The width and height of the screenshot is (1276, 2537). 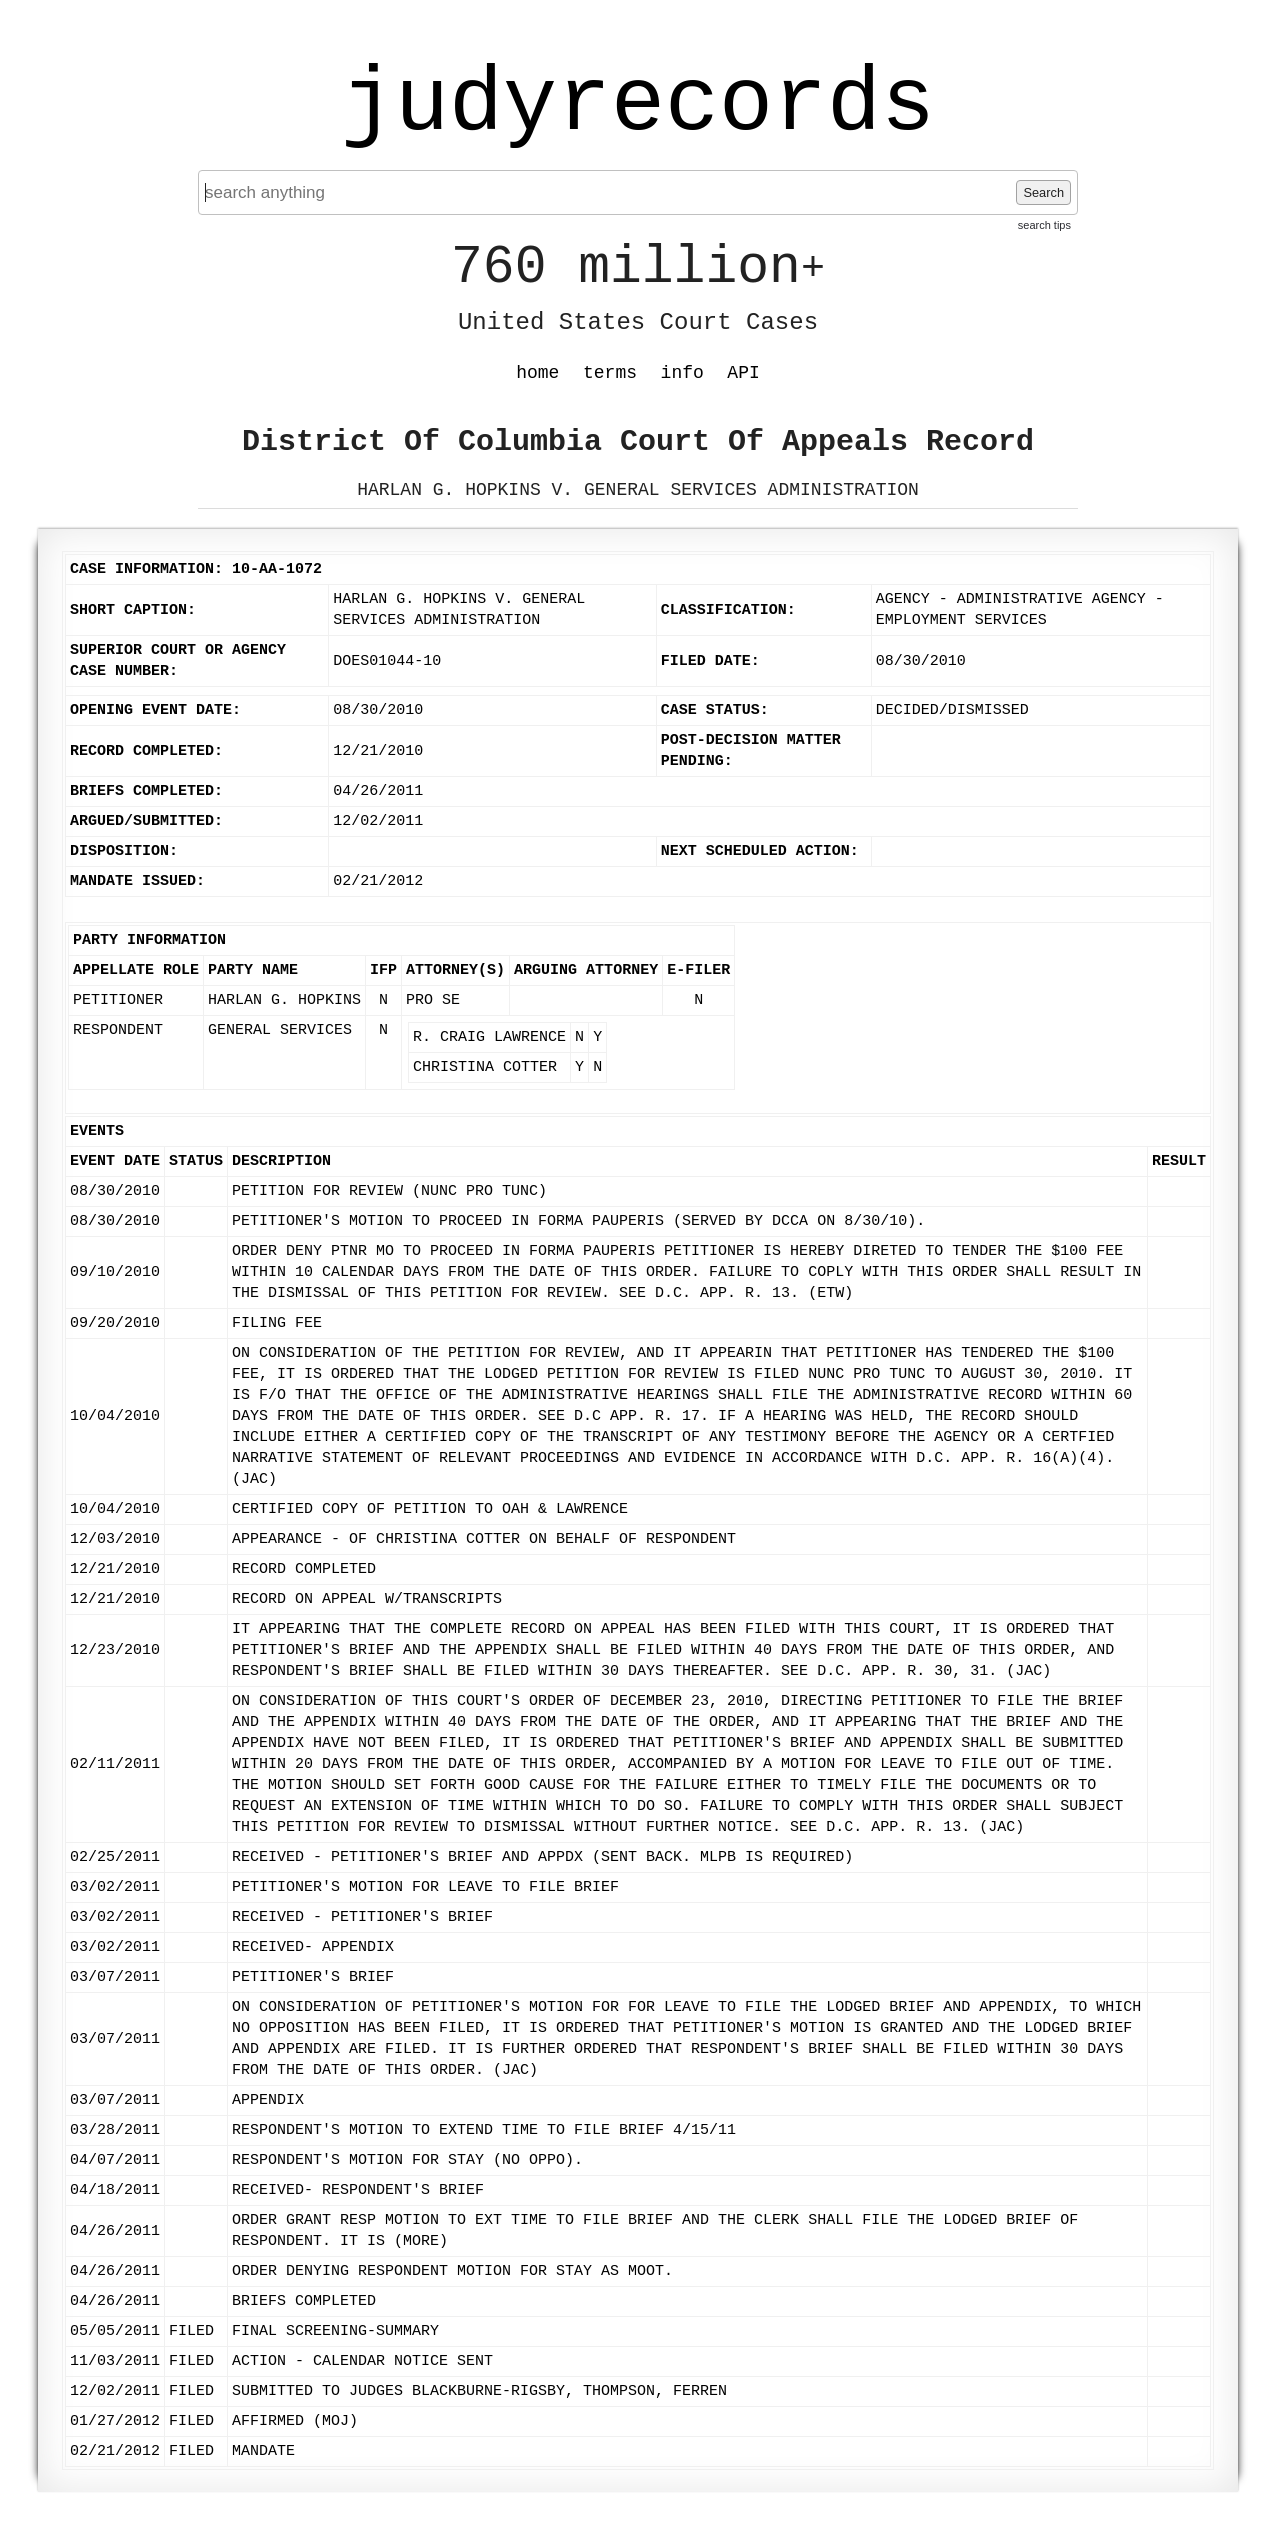 What do you see at coordinates (1044, 225) in the screenshot?
I see `search tips` at bounding box center [1044, 225].